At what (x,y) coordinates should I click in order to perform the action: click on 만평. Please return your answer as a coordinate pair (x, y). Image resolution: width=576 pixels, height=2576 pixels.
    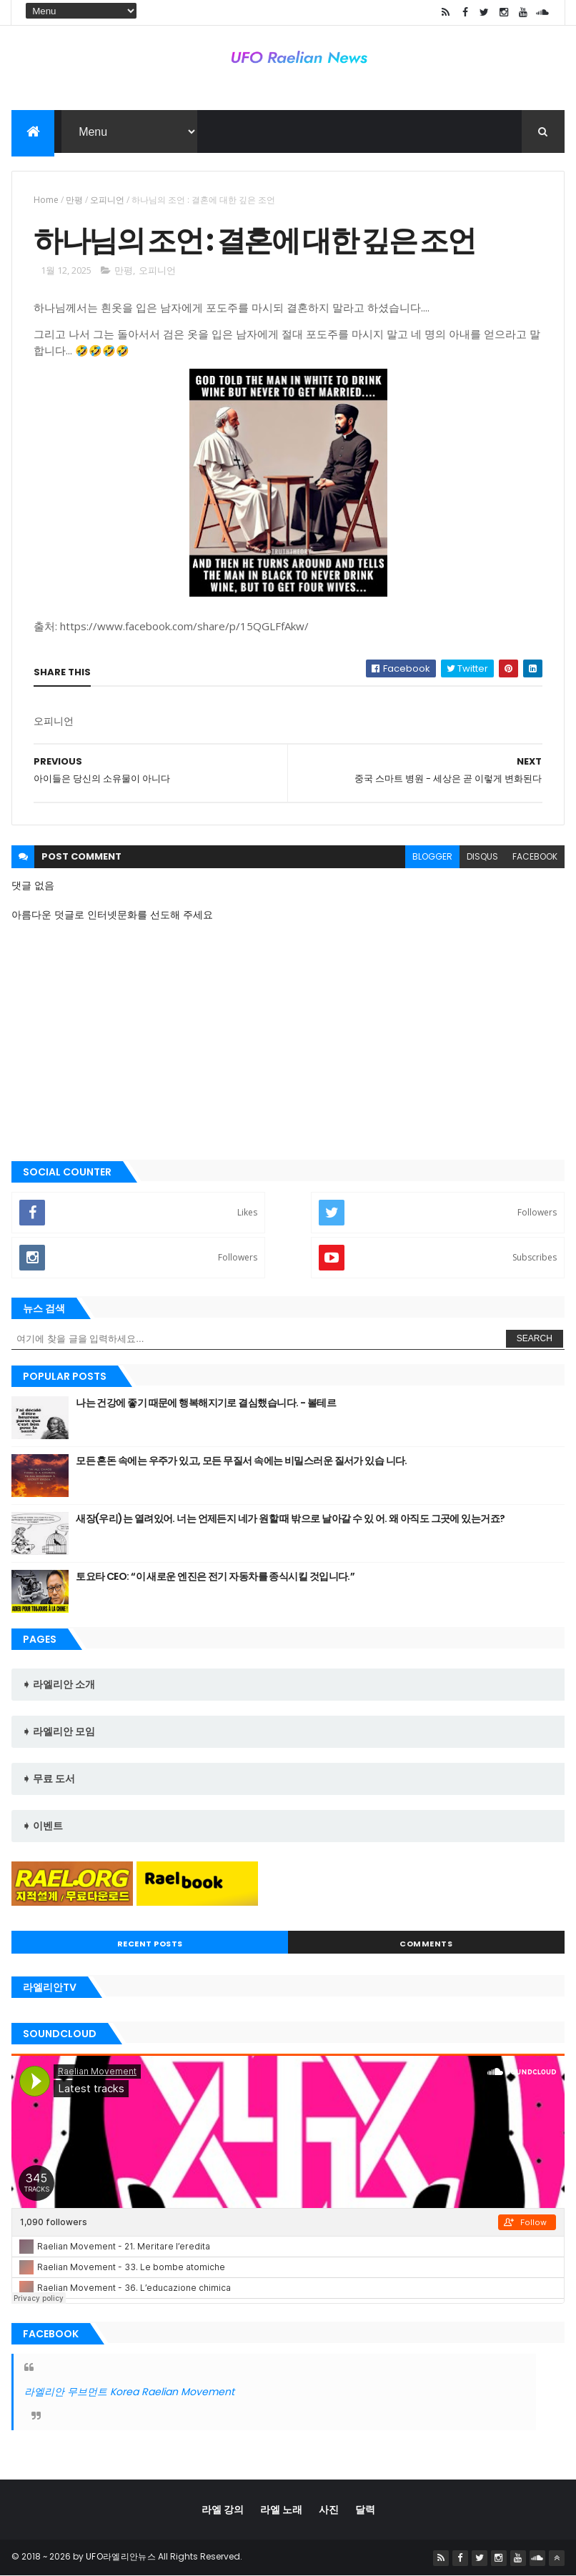
    Looking at the image, I should click on (74, 200).